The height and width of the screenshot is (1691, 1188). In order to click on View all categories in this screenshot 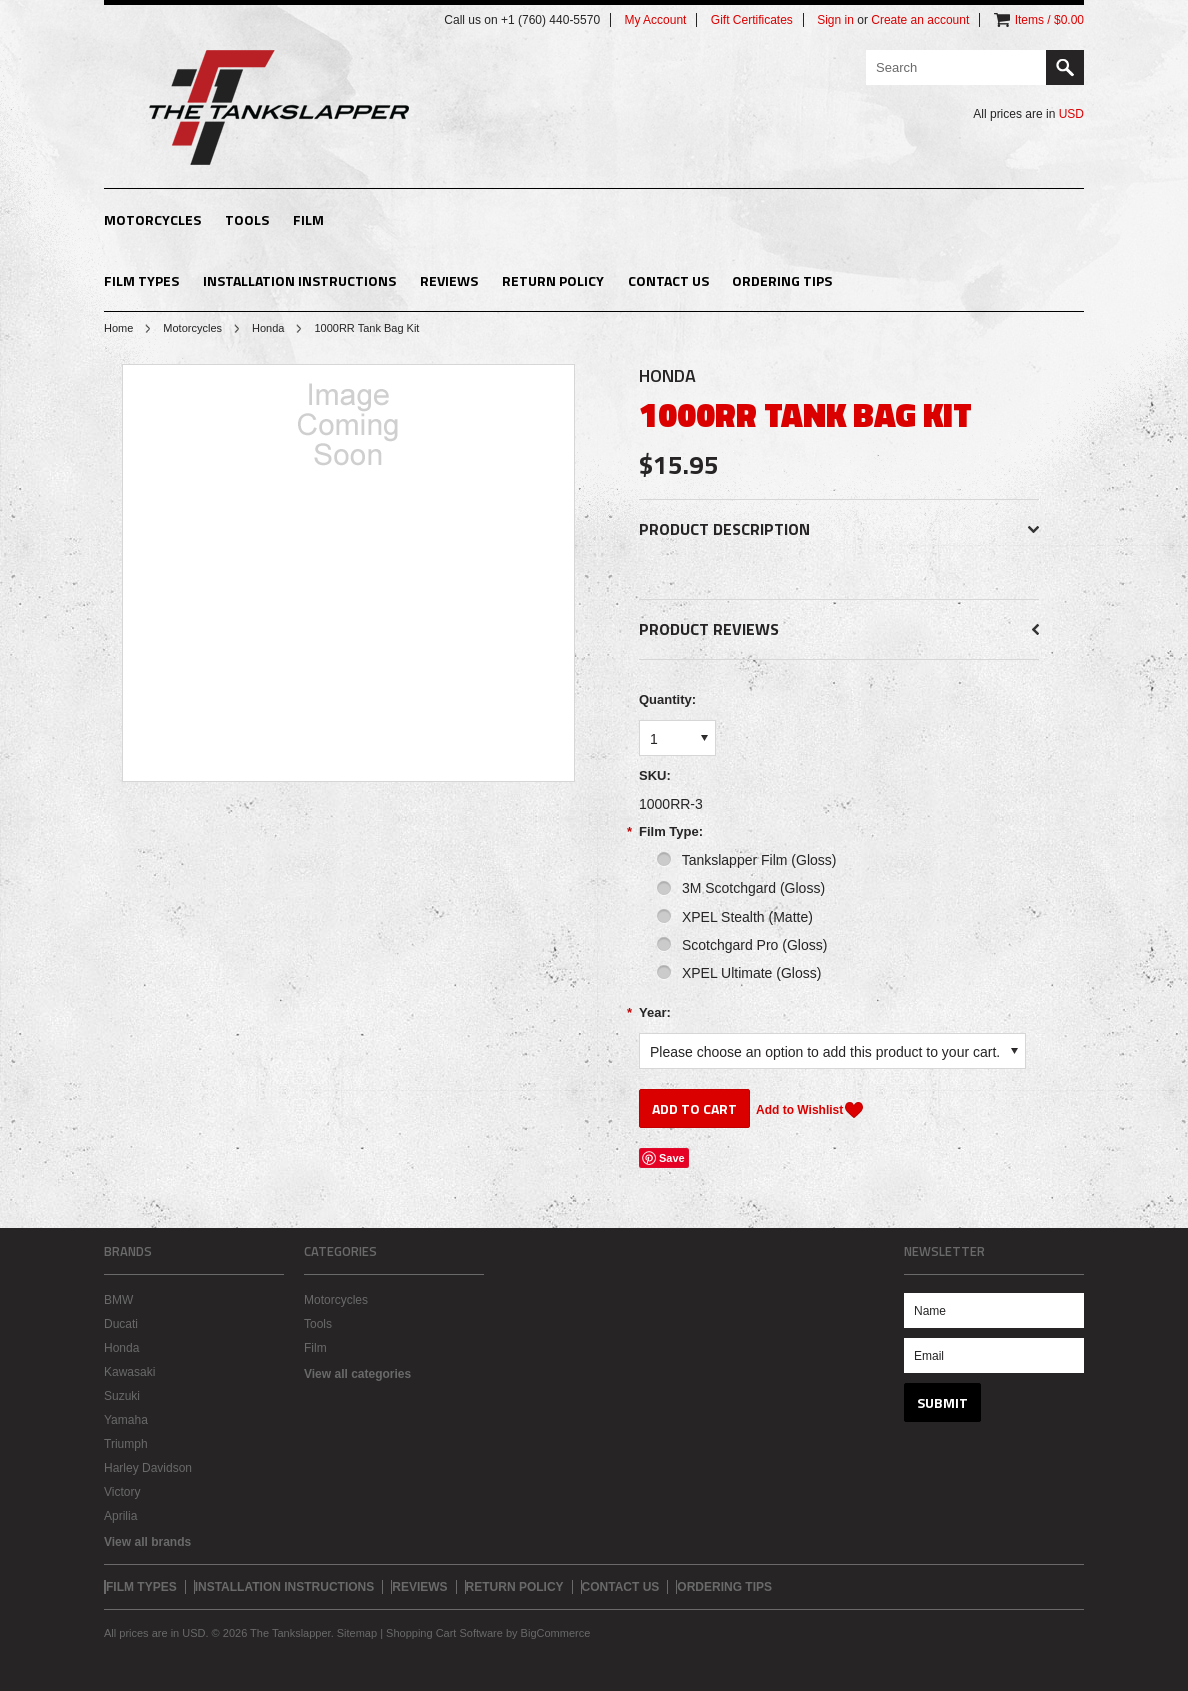, I will do `click(357, 1374)`.